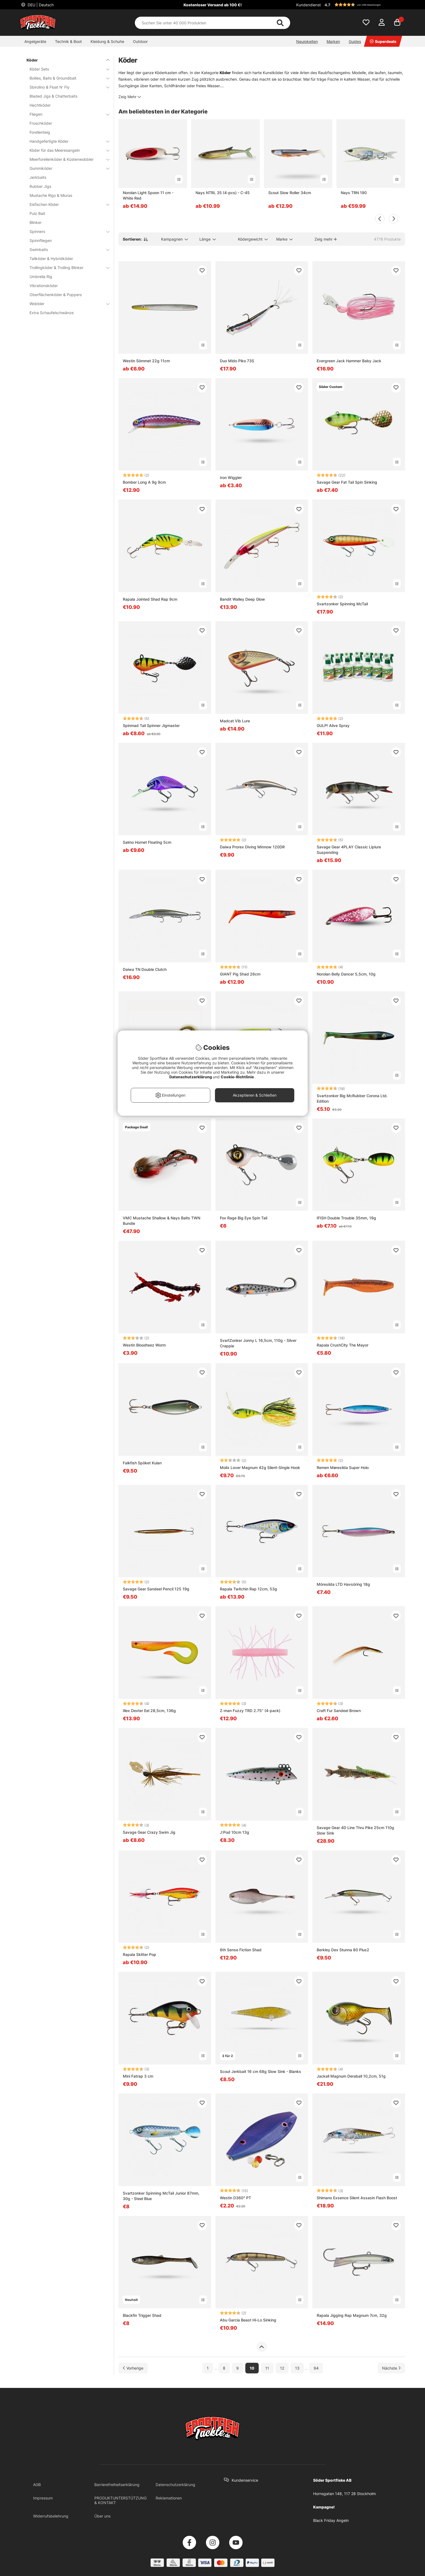 This screenshot has width=425, height=2576. I want to click on Remen Møresilda Super Holo, so click(343, 1467).